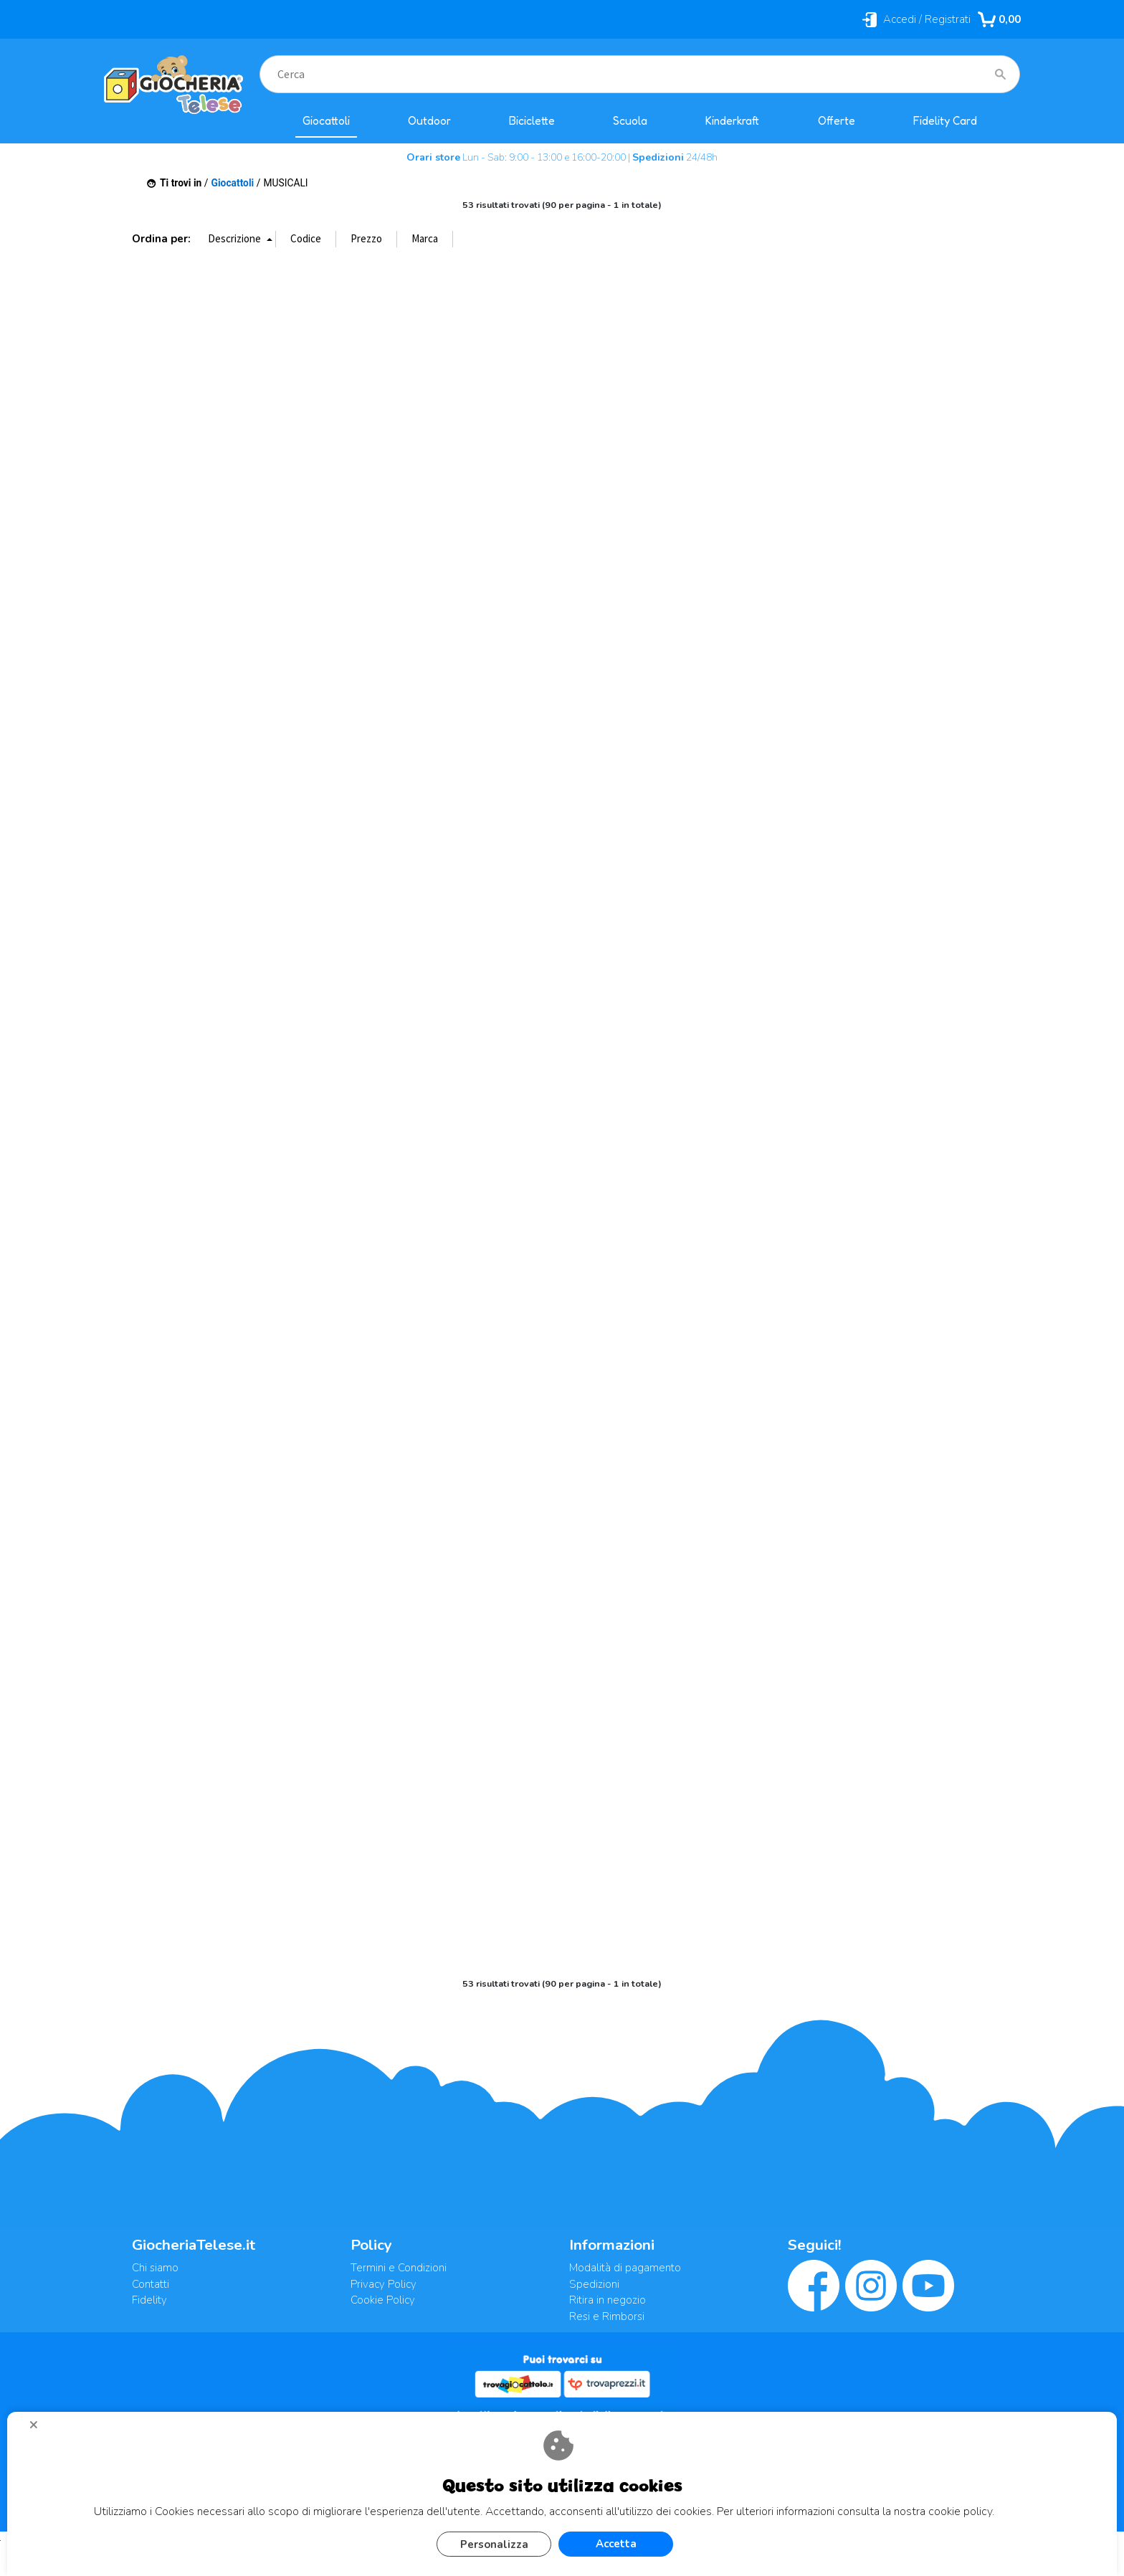  I want to click on Ritira in negozio, so click(607, 2300).